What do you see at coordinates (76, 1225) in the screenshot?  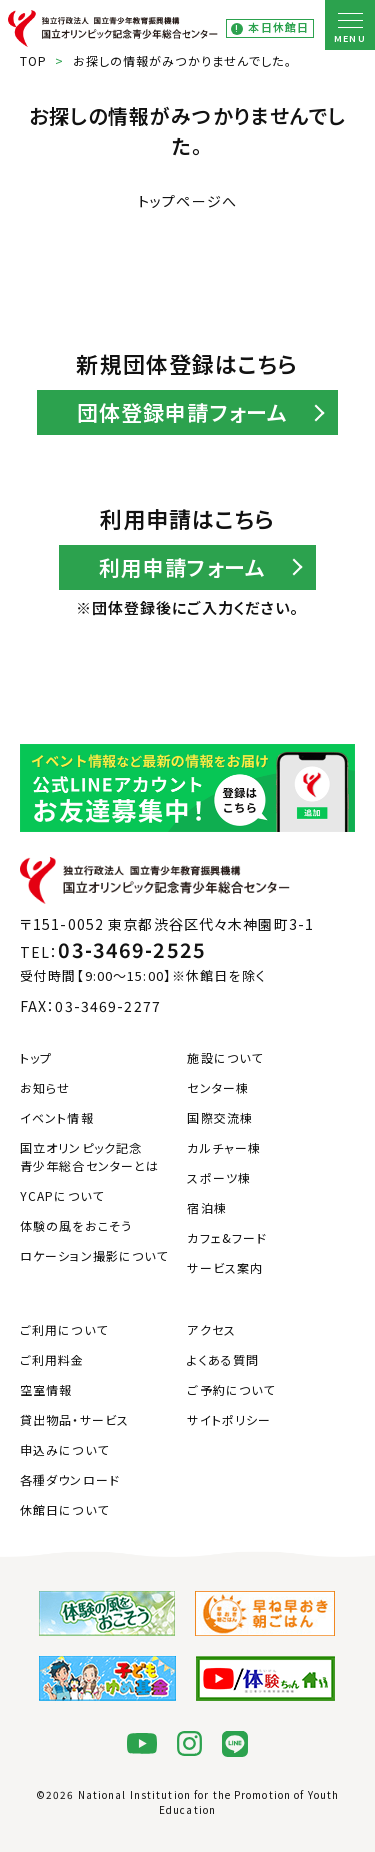 I see `体験の風をおこそう` at bounding box center [76, 1225].